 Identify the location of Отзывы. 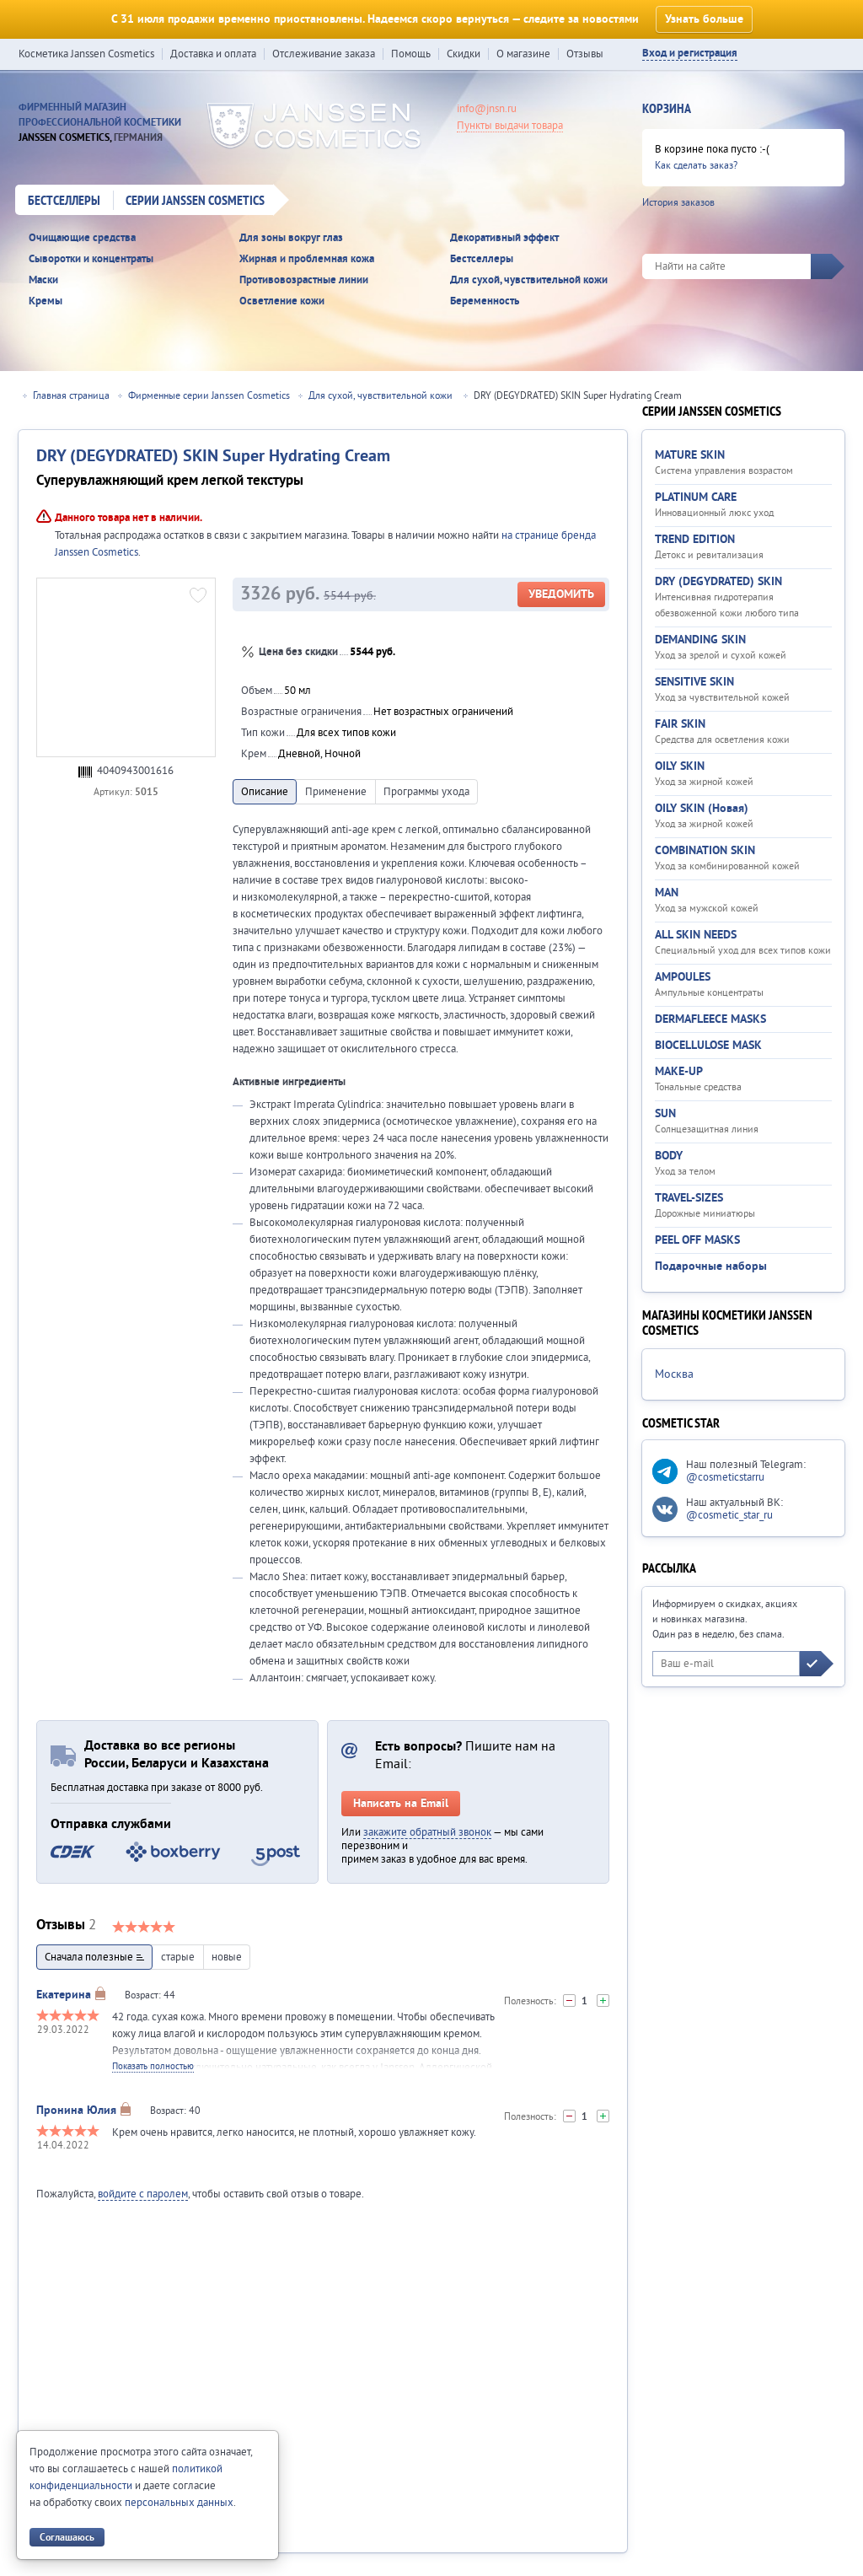
(584, 54).